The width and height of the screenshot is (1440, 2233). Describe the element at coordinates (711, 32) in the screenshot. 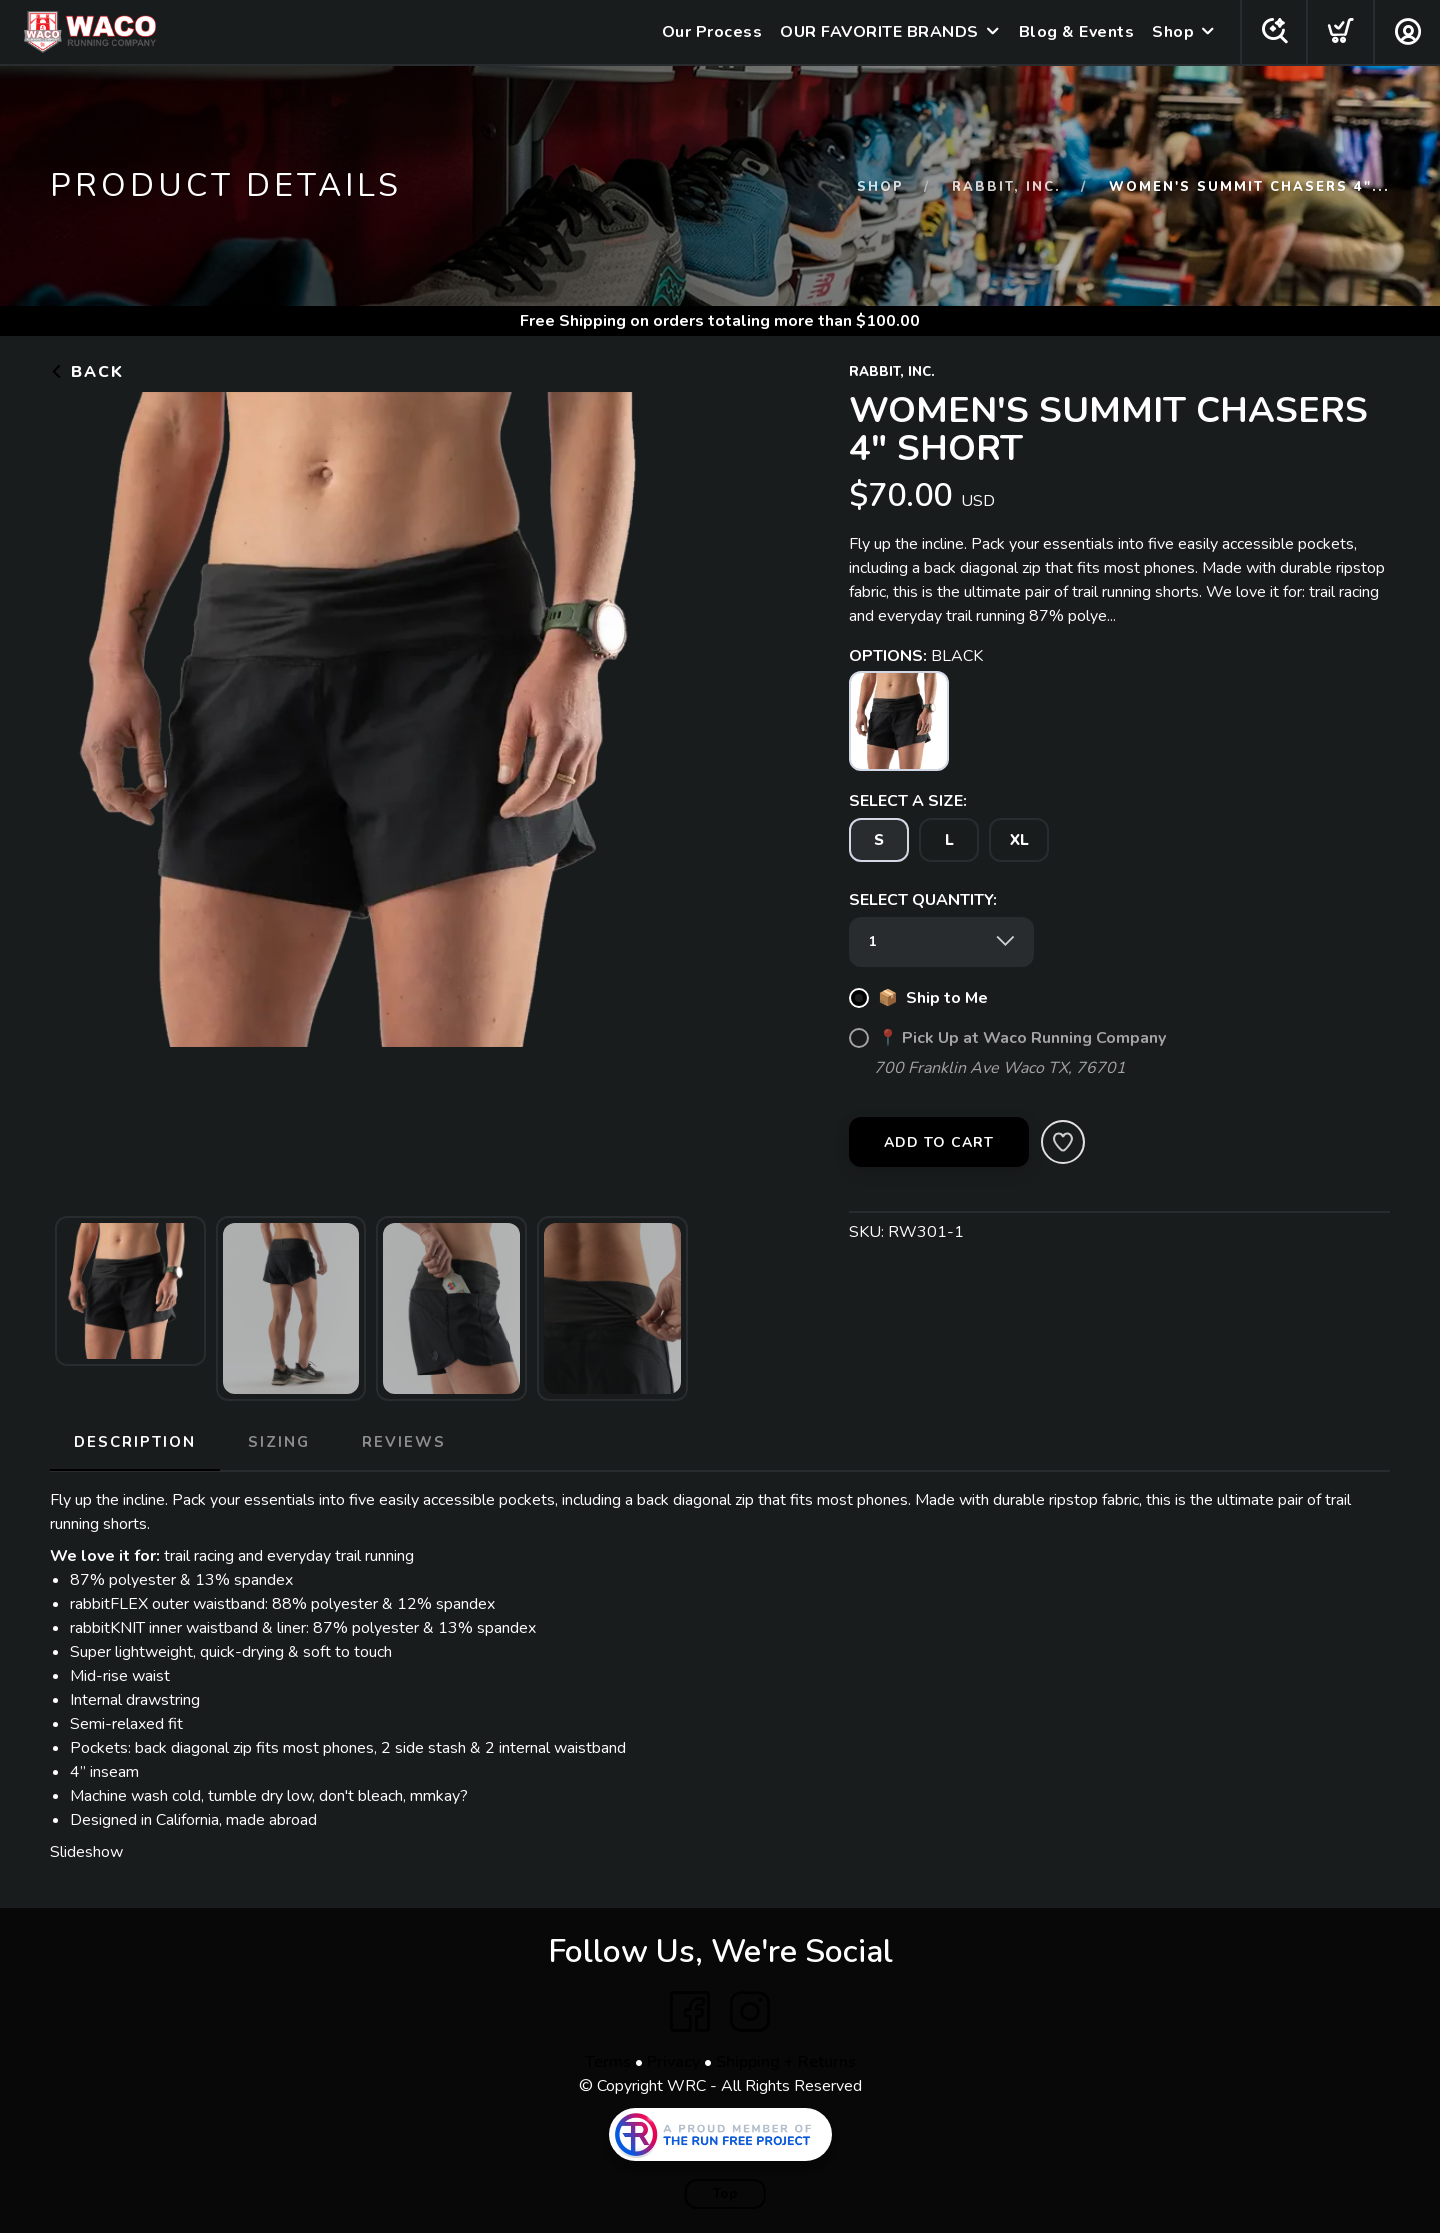

I see `Our Process` at that location.